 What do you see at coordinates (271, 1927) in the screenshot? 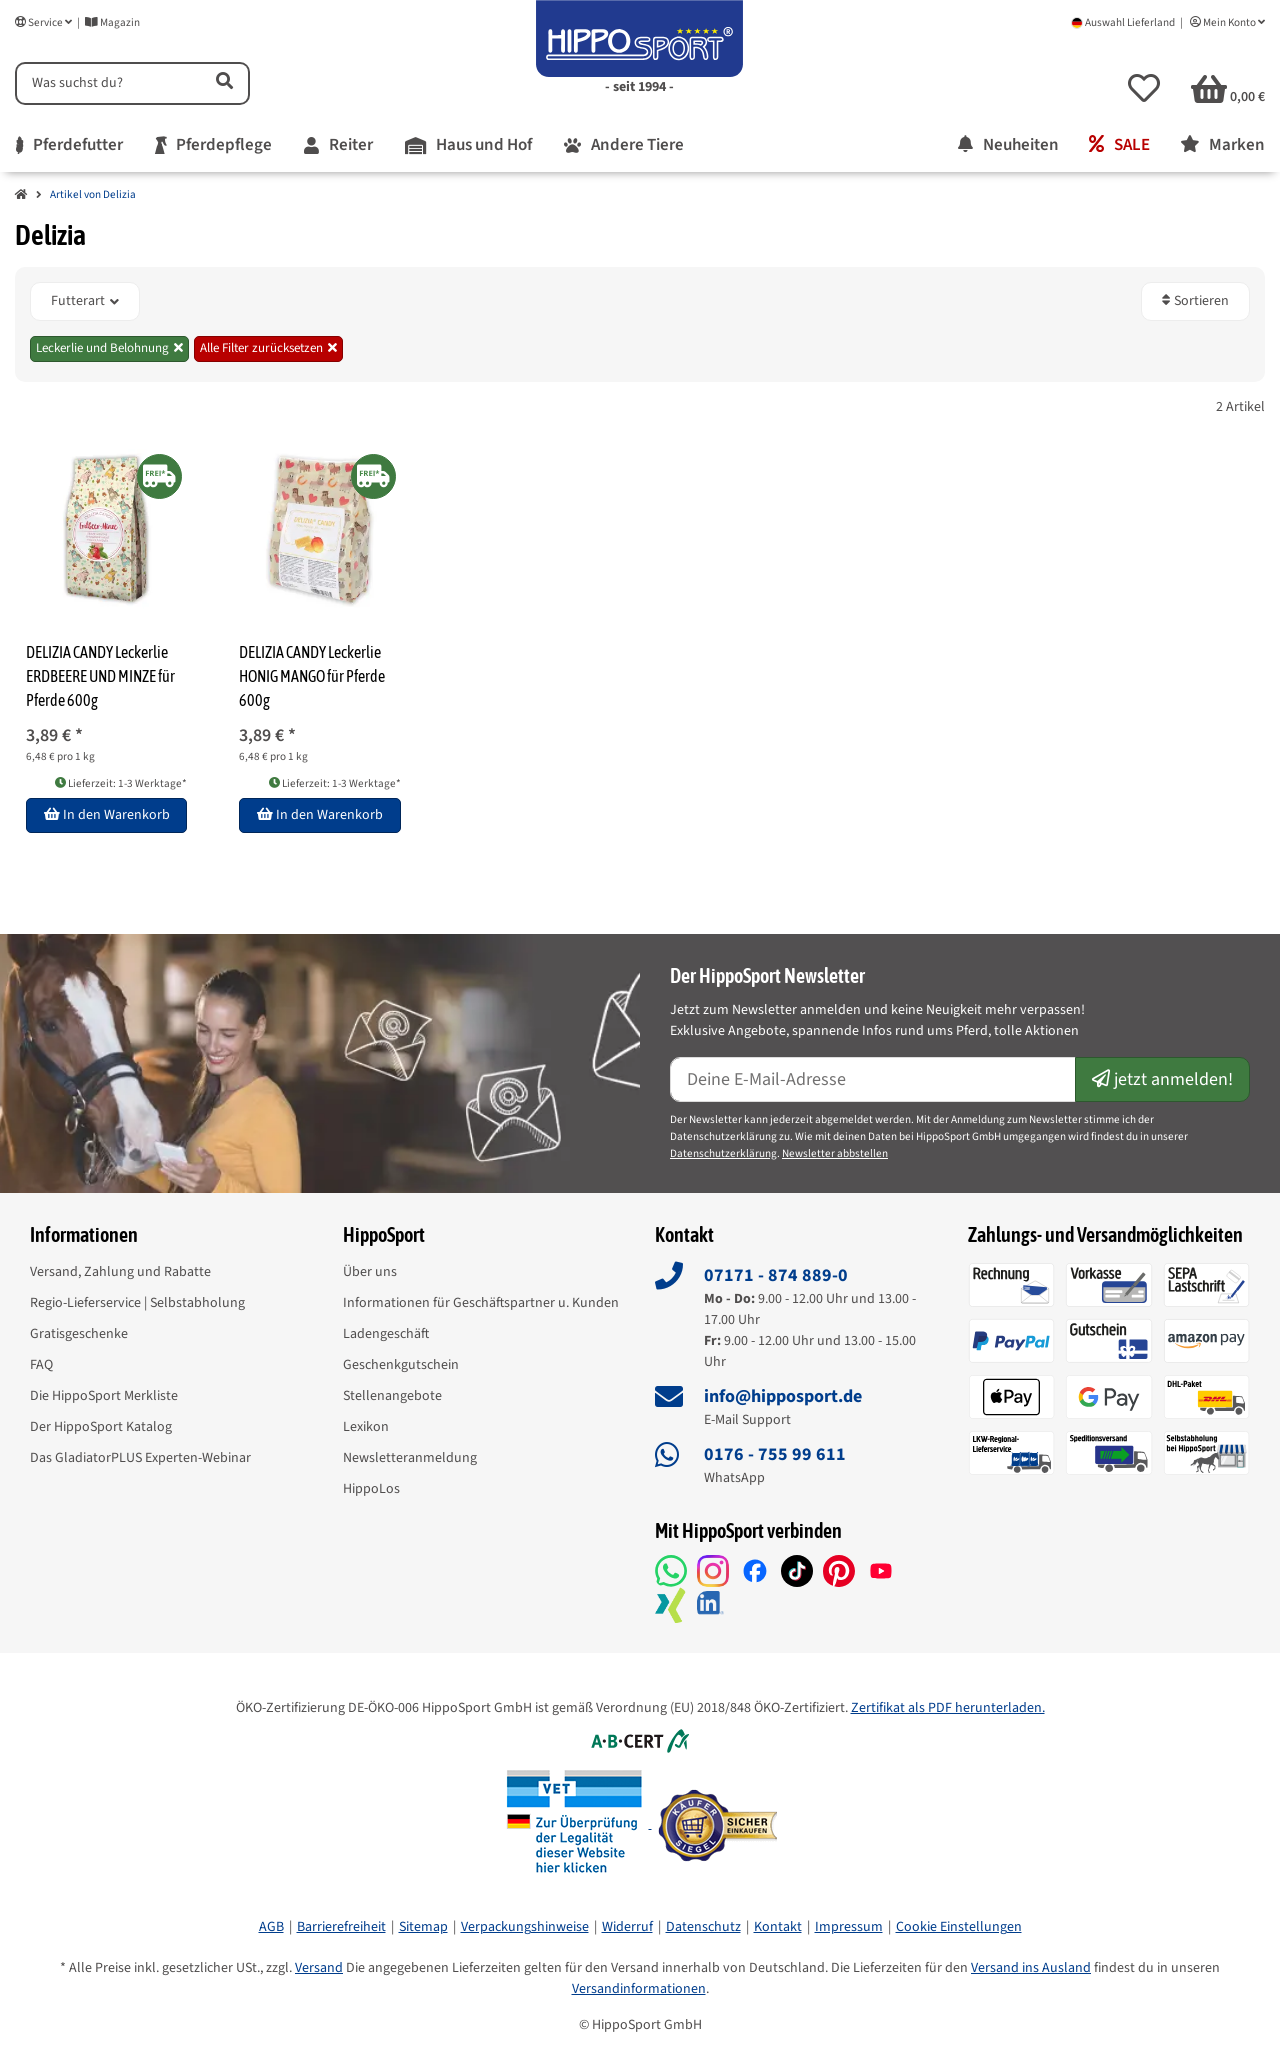
I see `AGB` at bounding box center [271, 1927].